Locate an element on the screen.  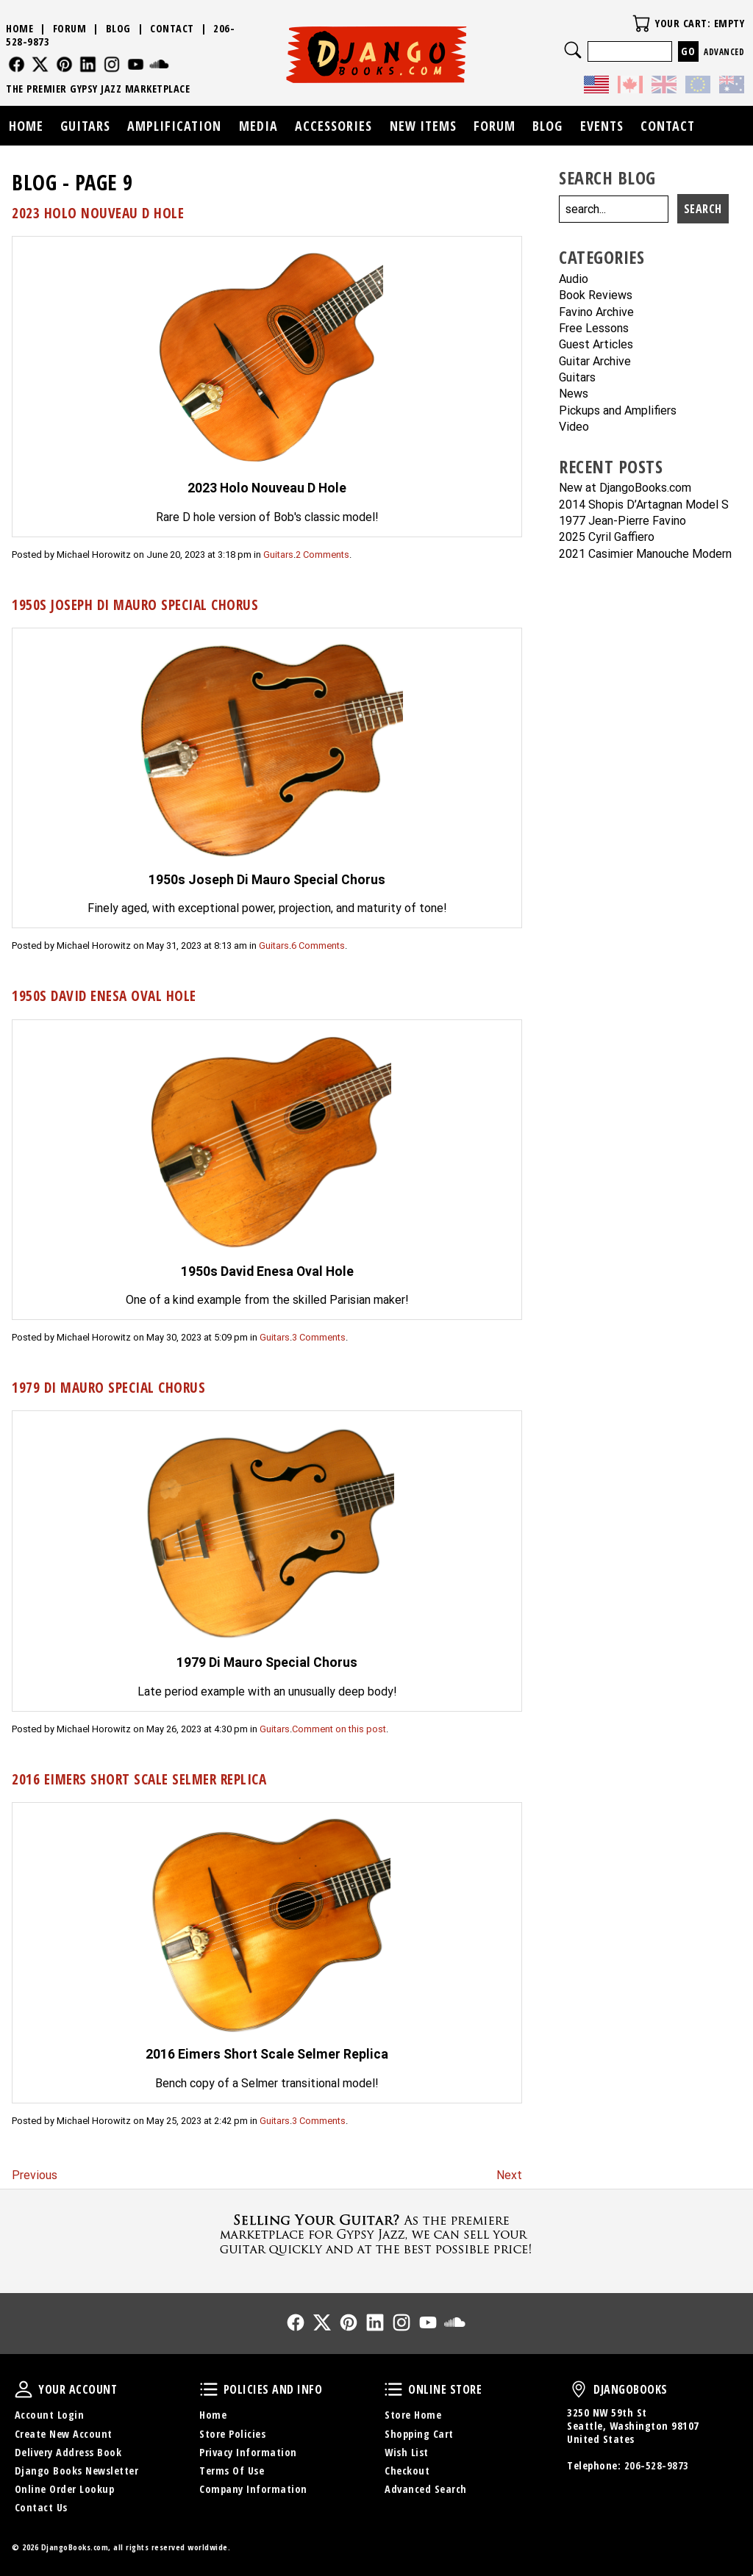
2023 Holo Nouveau D Hole is located at coordinates (98, 213).